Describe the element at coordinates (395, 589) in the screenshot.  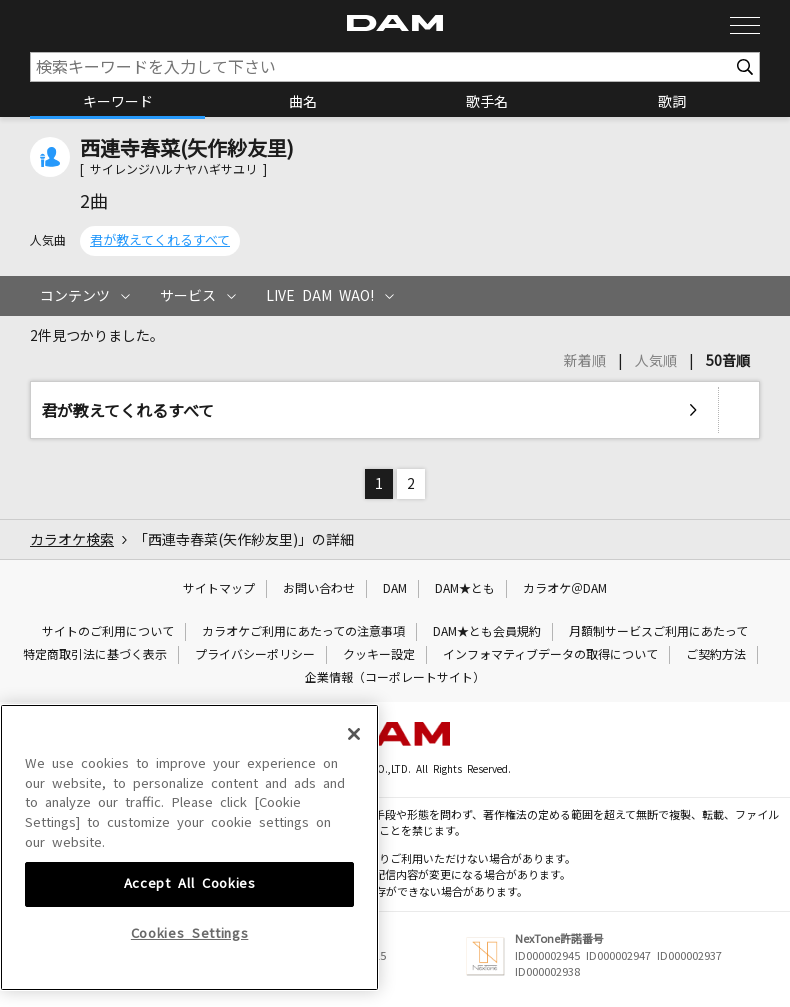
I see `DAM` at that location.